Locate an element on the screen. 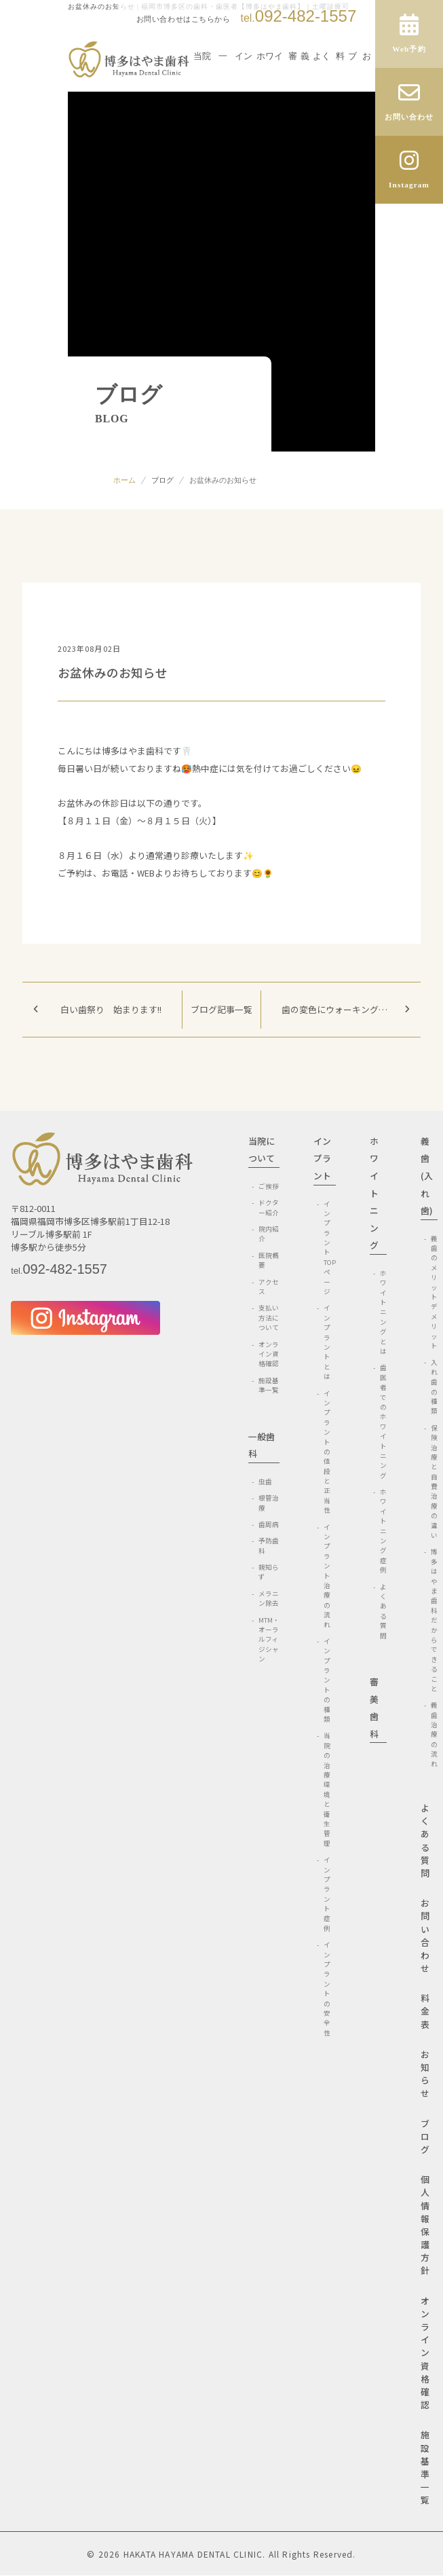  入れ歯の種類 is located at coordinates (434, 1386).